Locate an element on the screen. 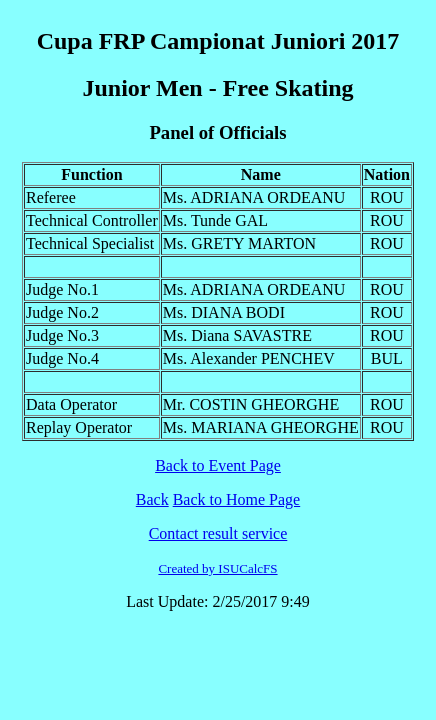 The image size is (436, 720). Contact result service is located at coordinates (218, 533).